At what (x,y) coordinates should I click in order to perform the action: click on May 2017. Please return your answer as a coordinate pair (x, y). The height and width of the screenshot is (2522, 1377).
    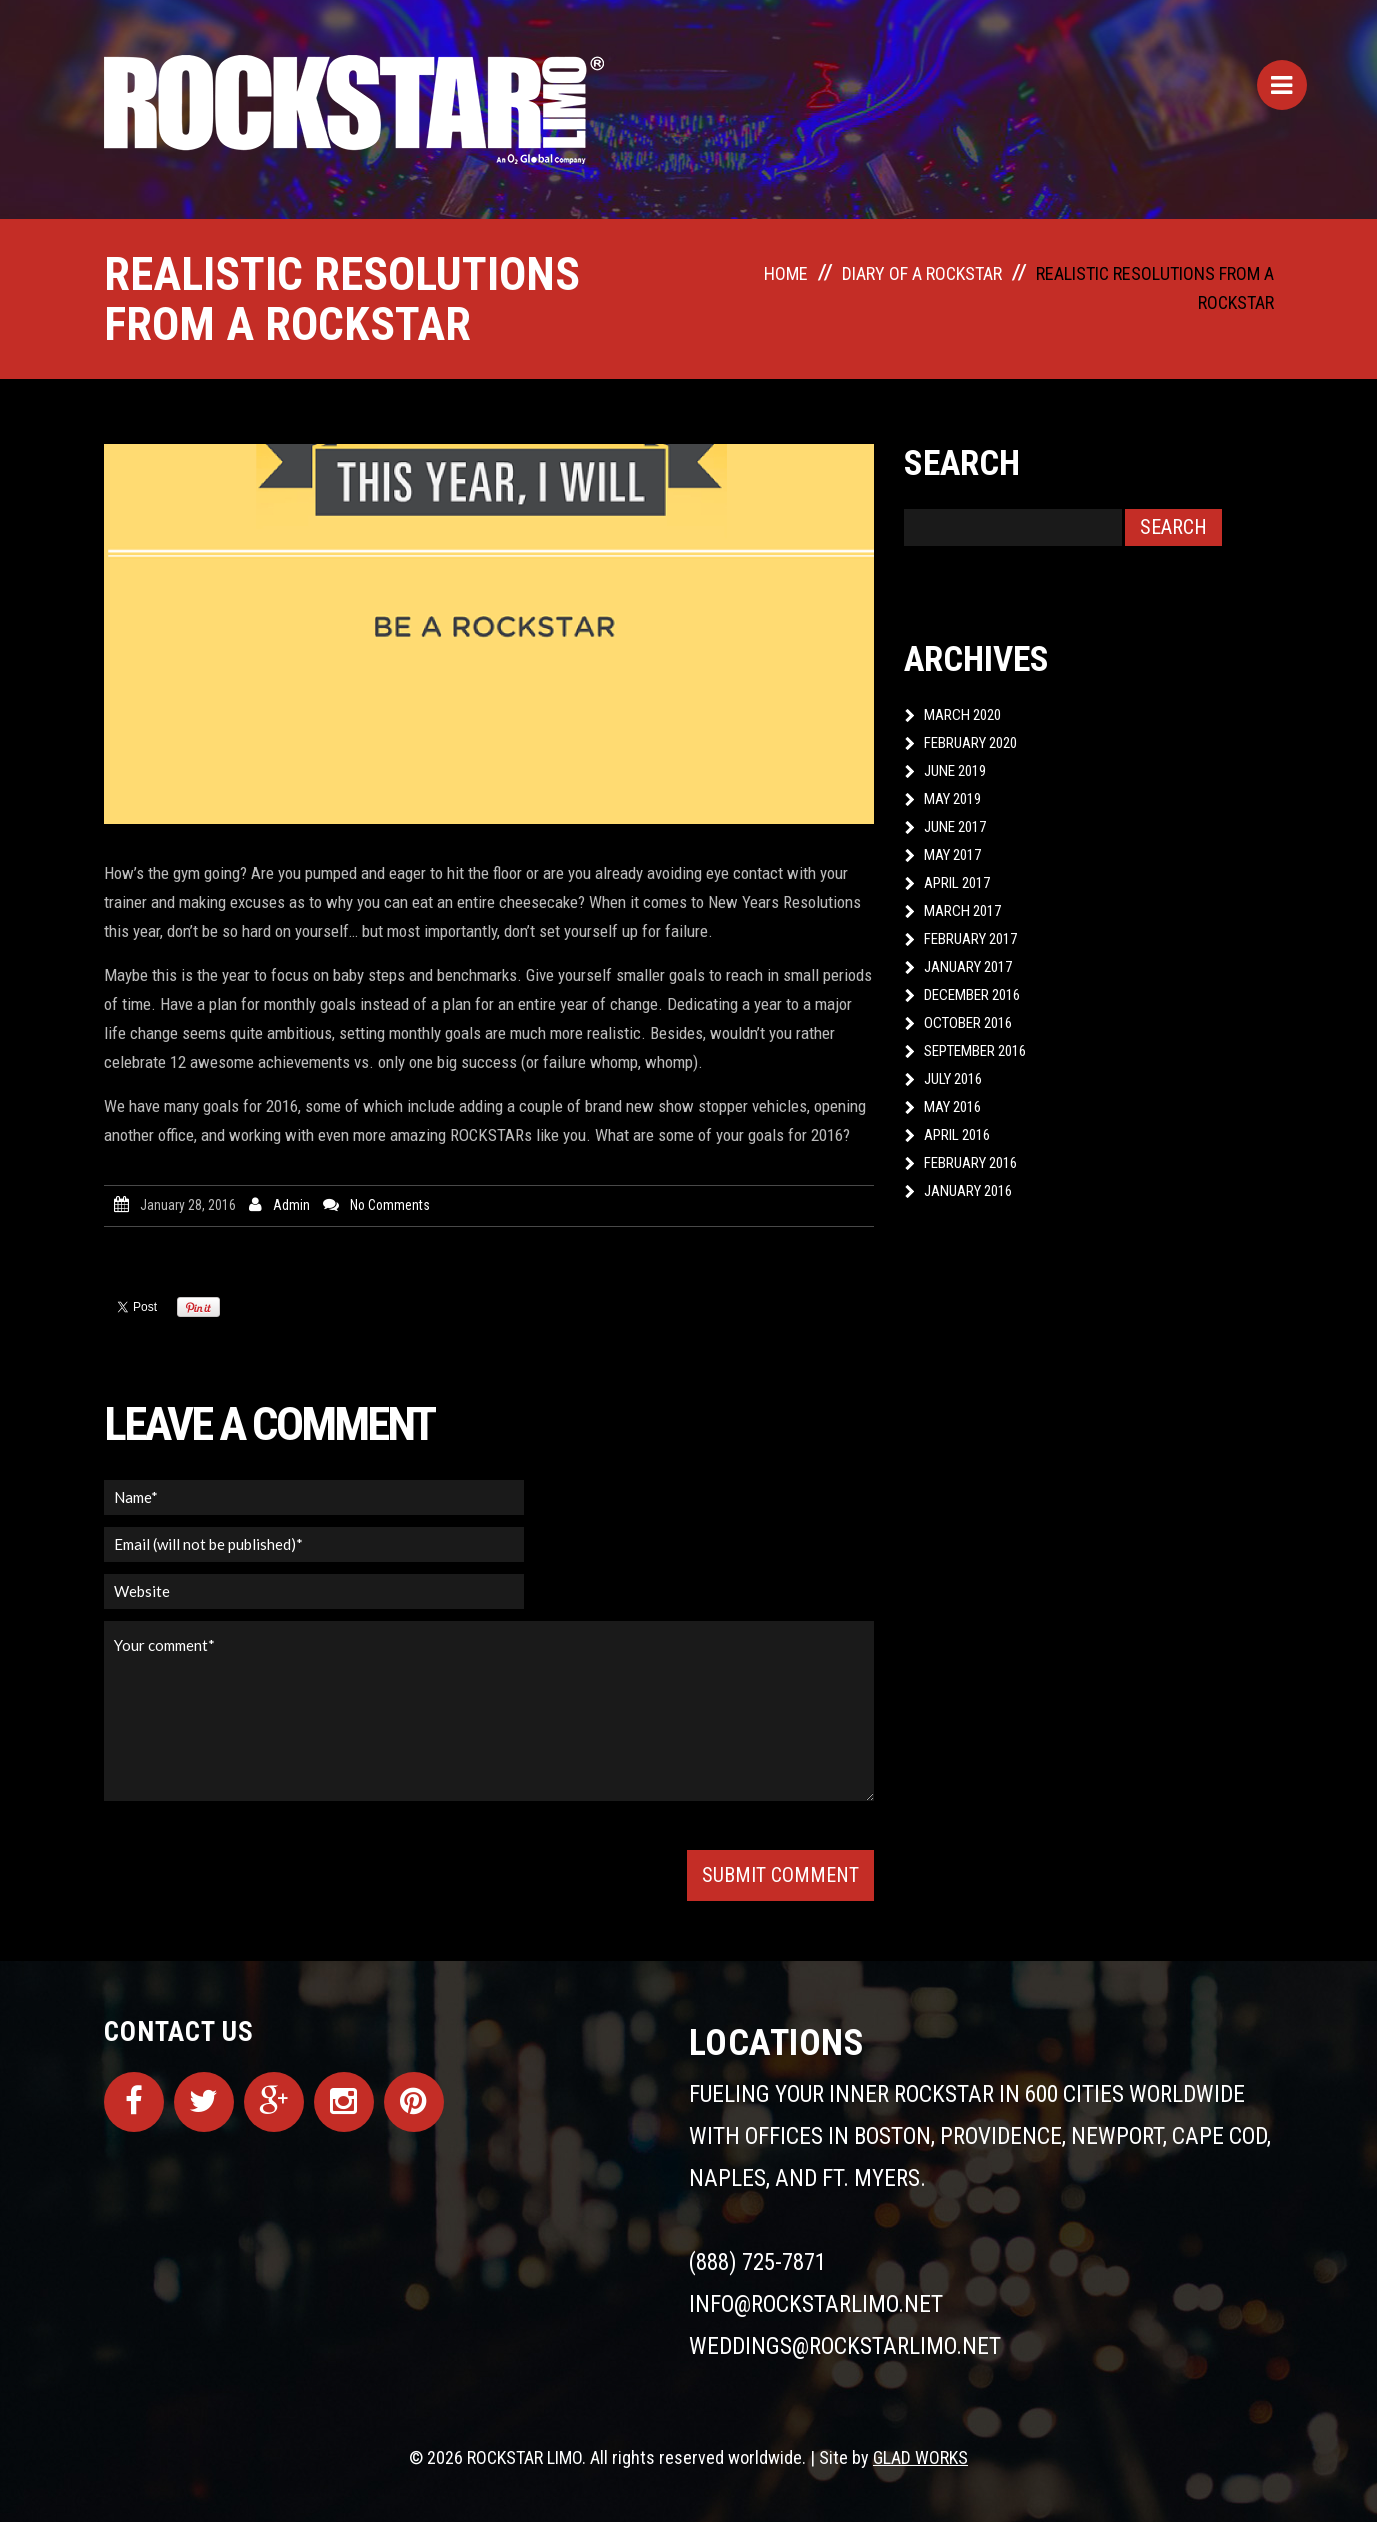
    Looking at the image, I should click on (952, 855).